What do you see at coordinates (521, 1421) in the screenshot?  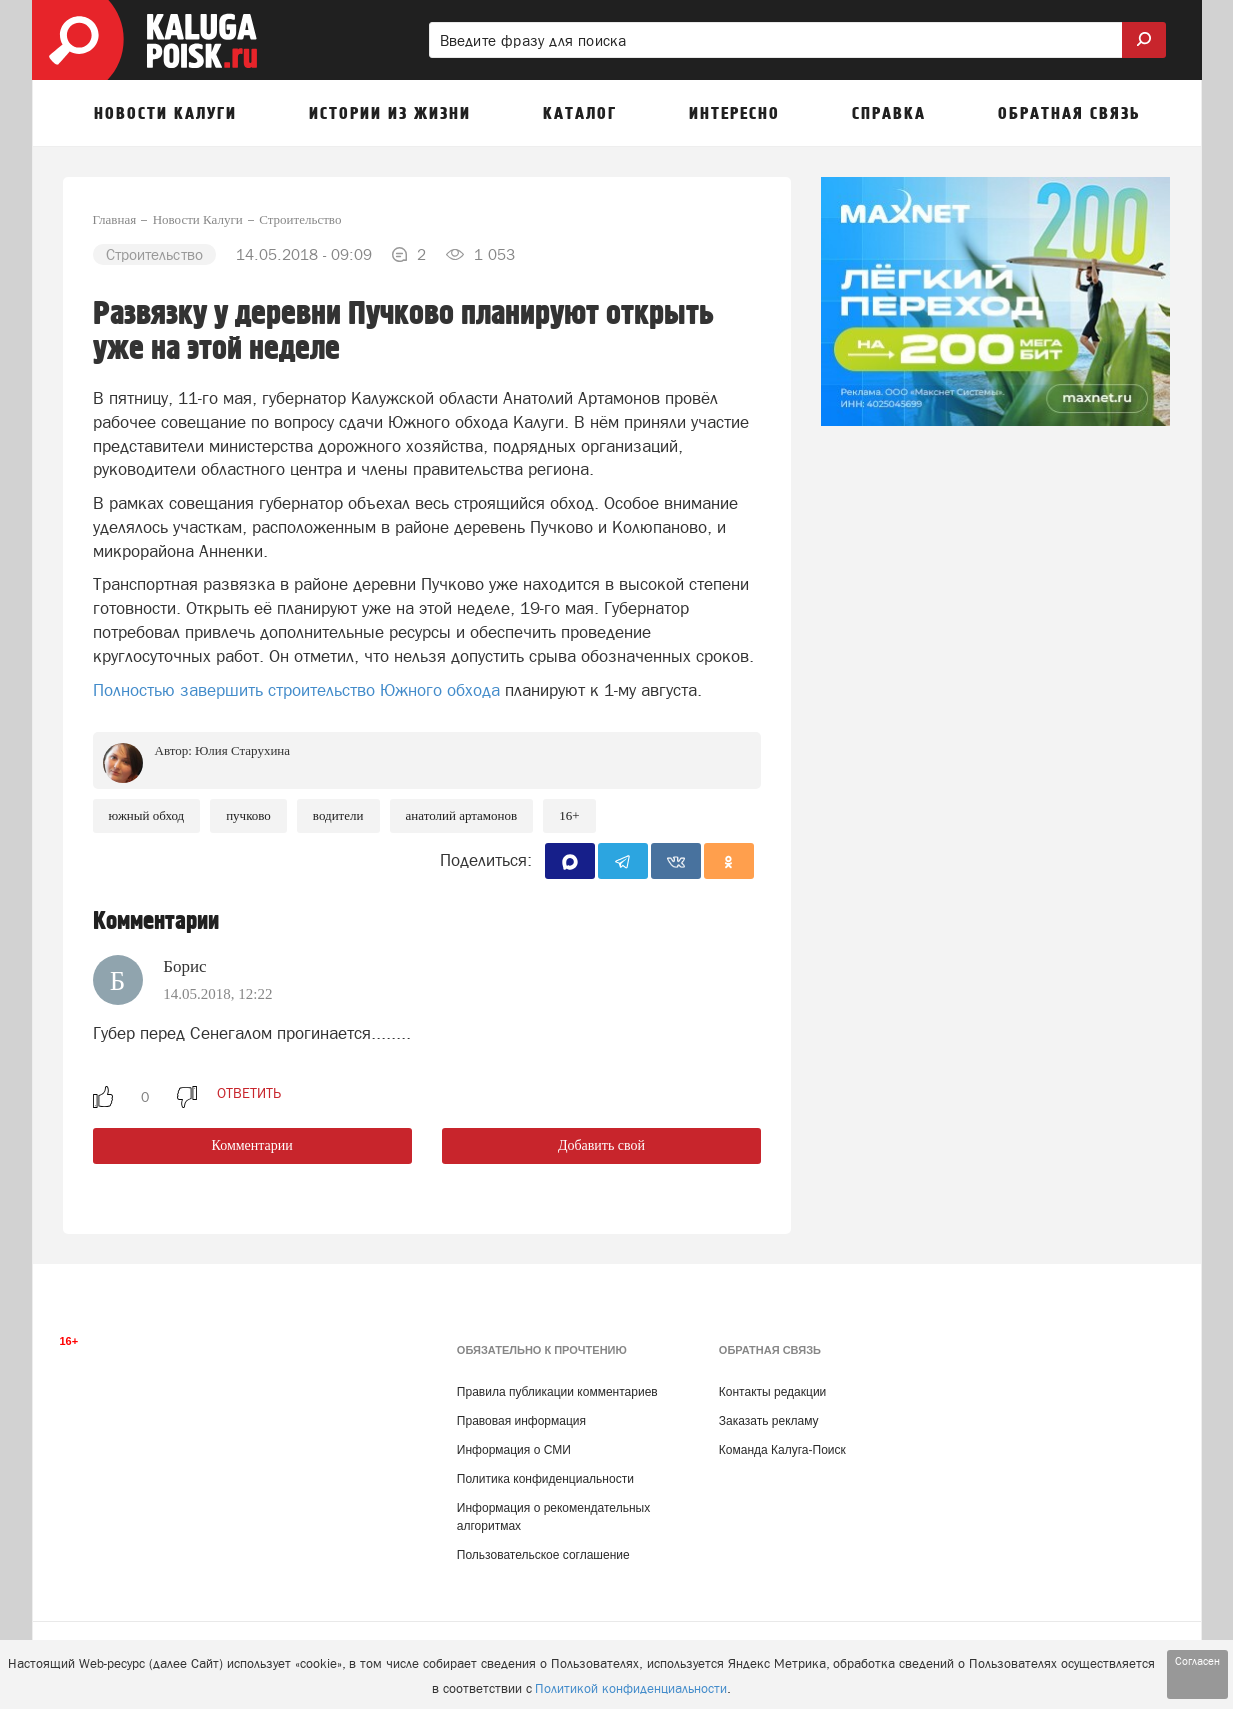 I see `Правовая информация` at bounding box center [521, 1421].